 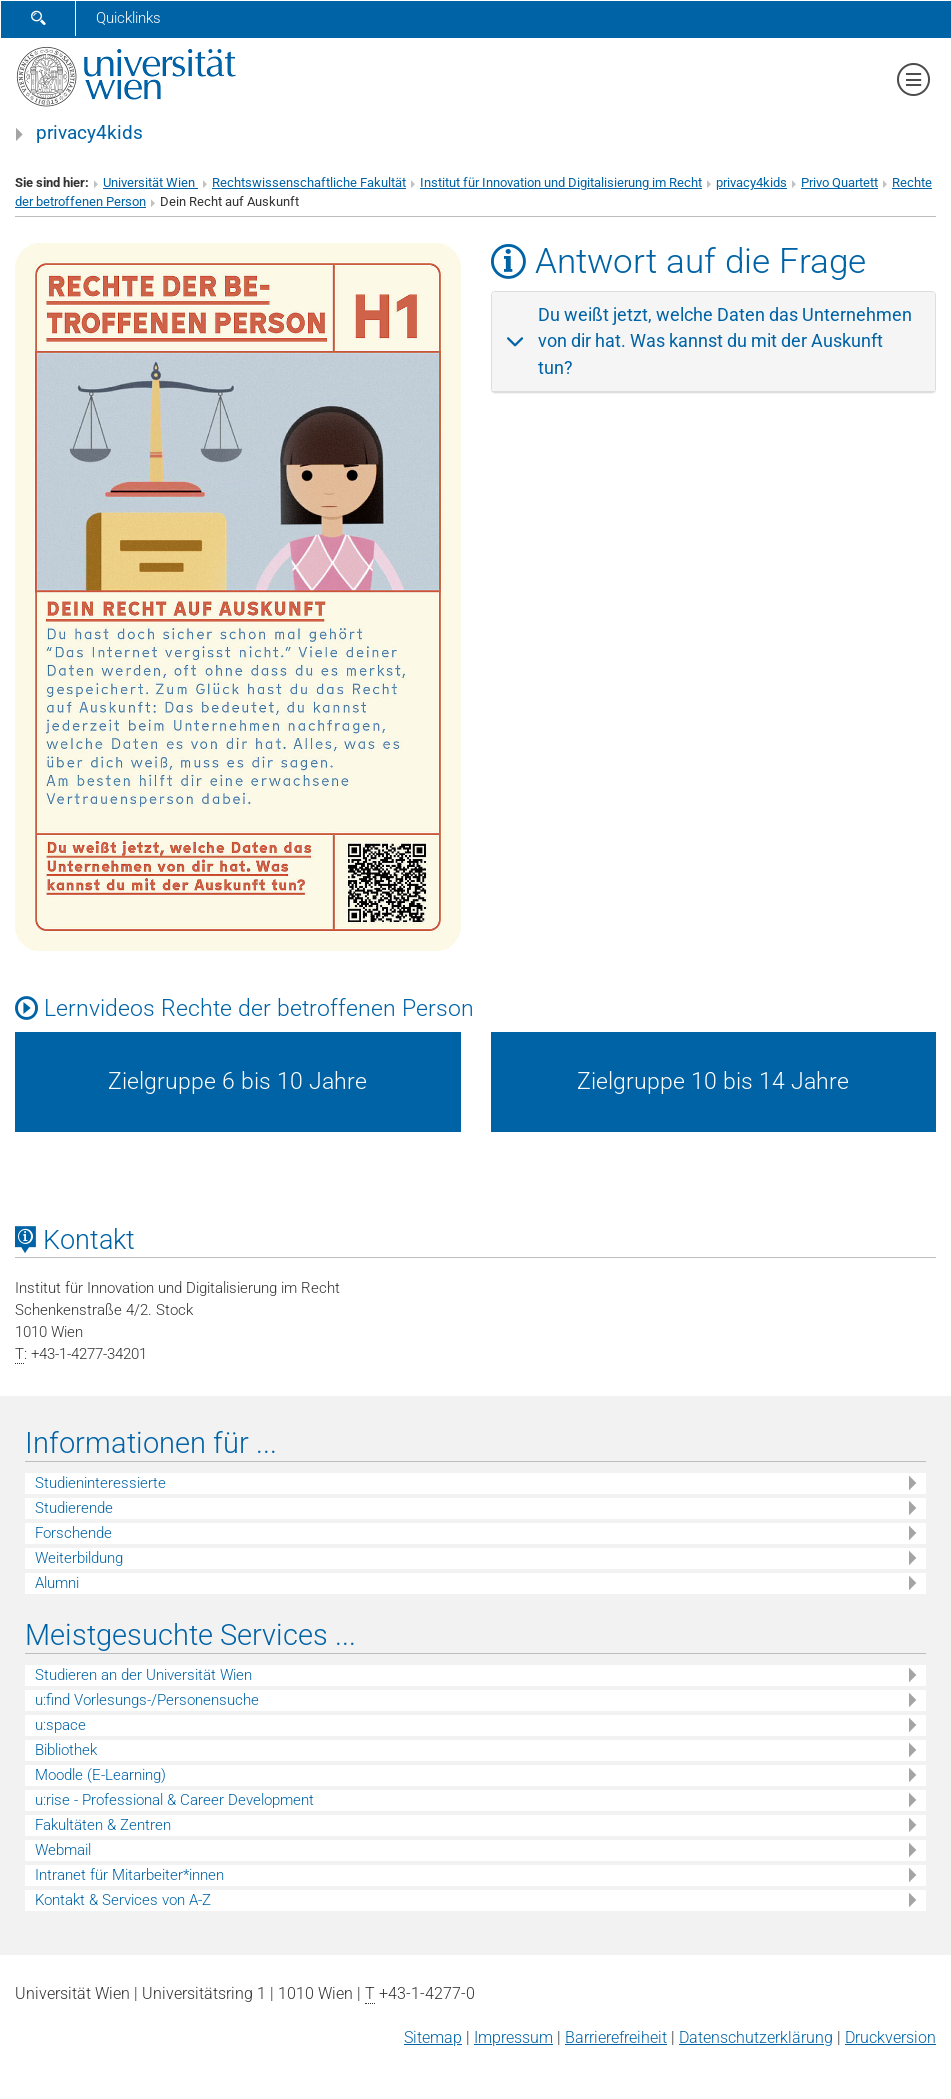 I want to click on Datenschutz­erklärung, so click(x=756, y=2037).